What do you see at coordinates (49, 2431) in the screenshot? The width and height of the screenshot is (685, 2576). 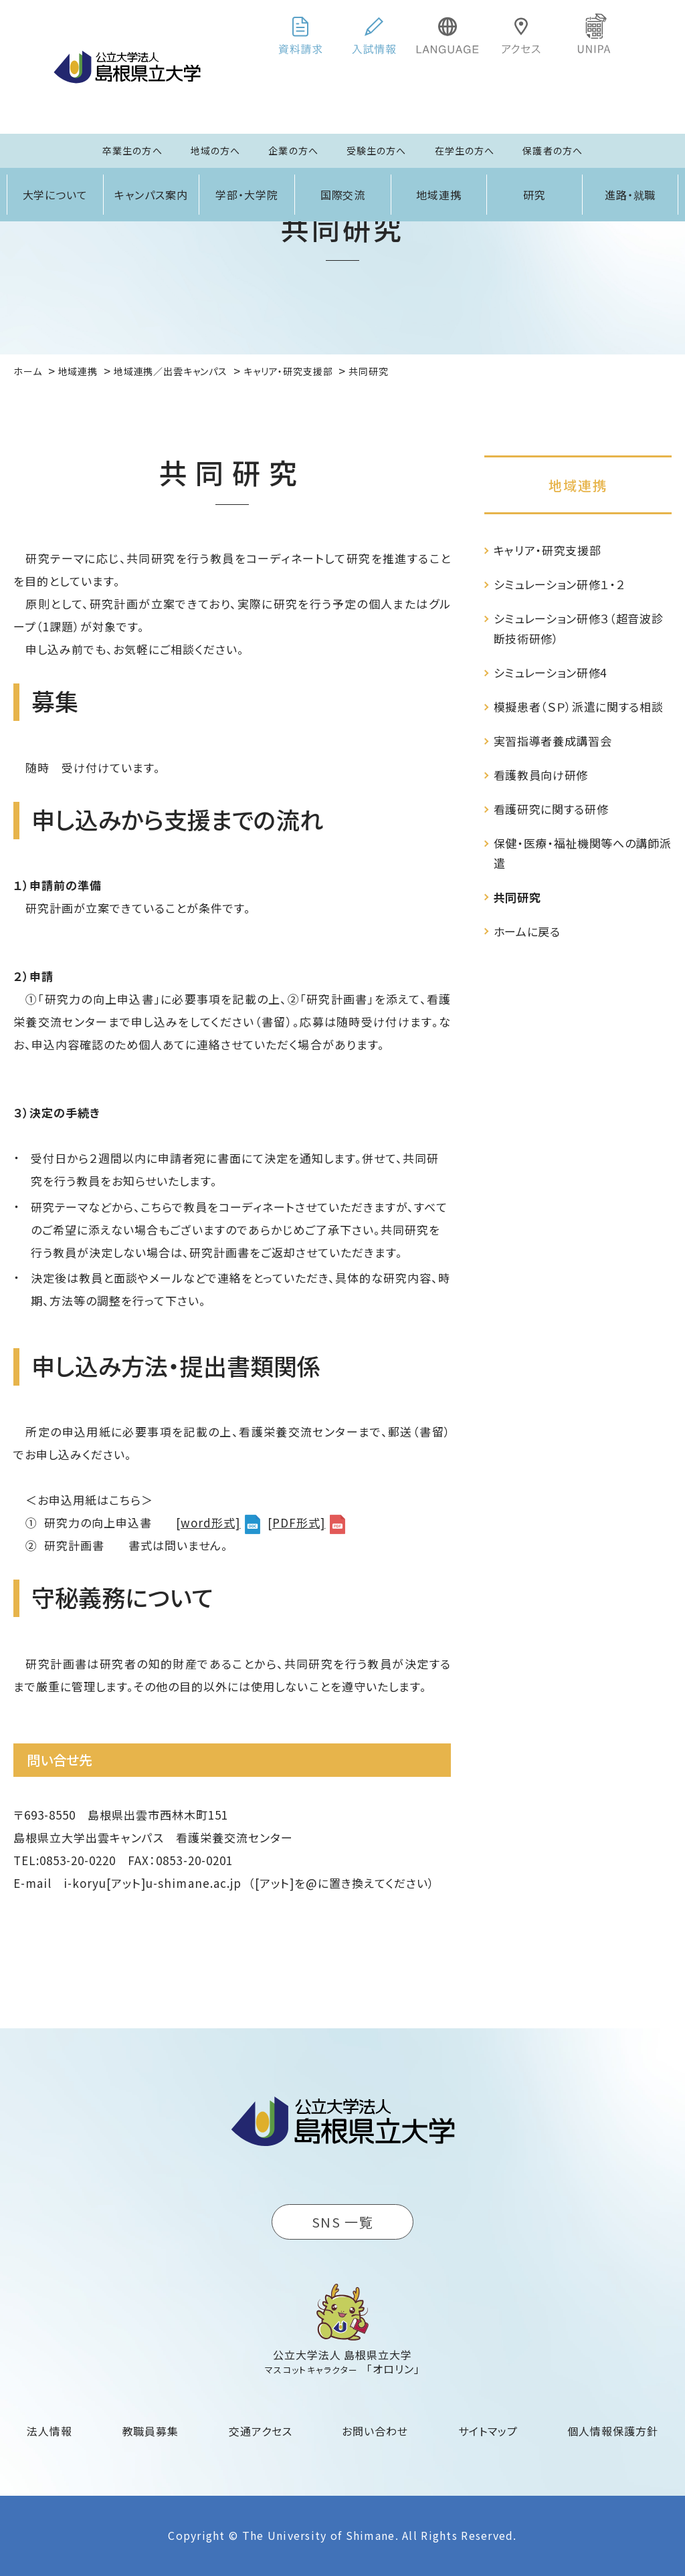 I see `法人情報` at bounding box center [49, 2431].